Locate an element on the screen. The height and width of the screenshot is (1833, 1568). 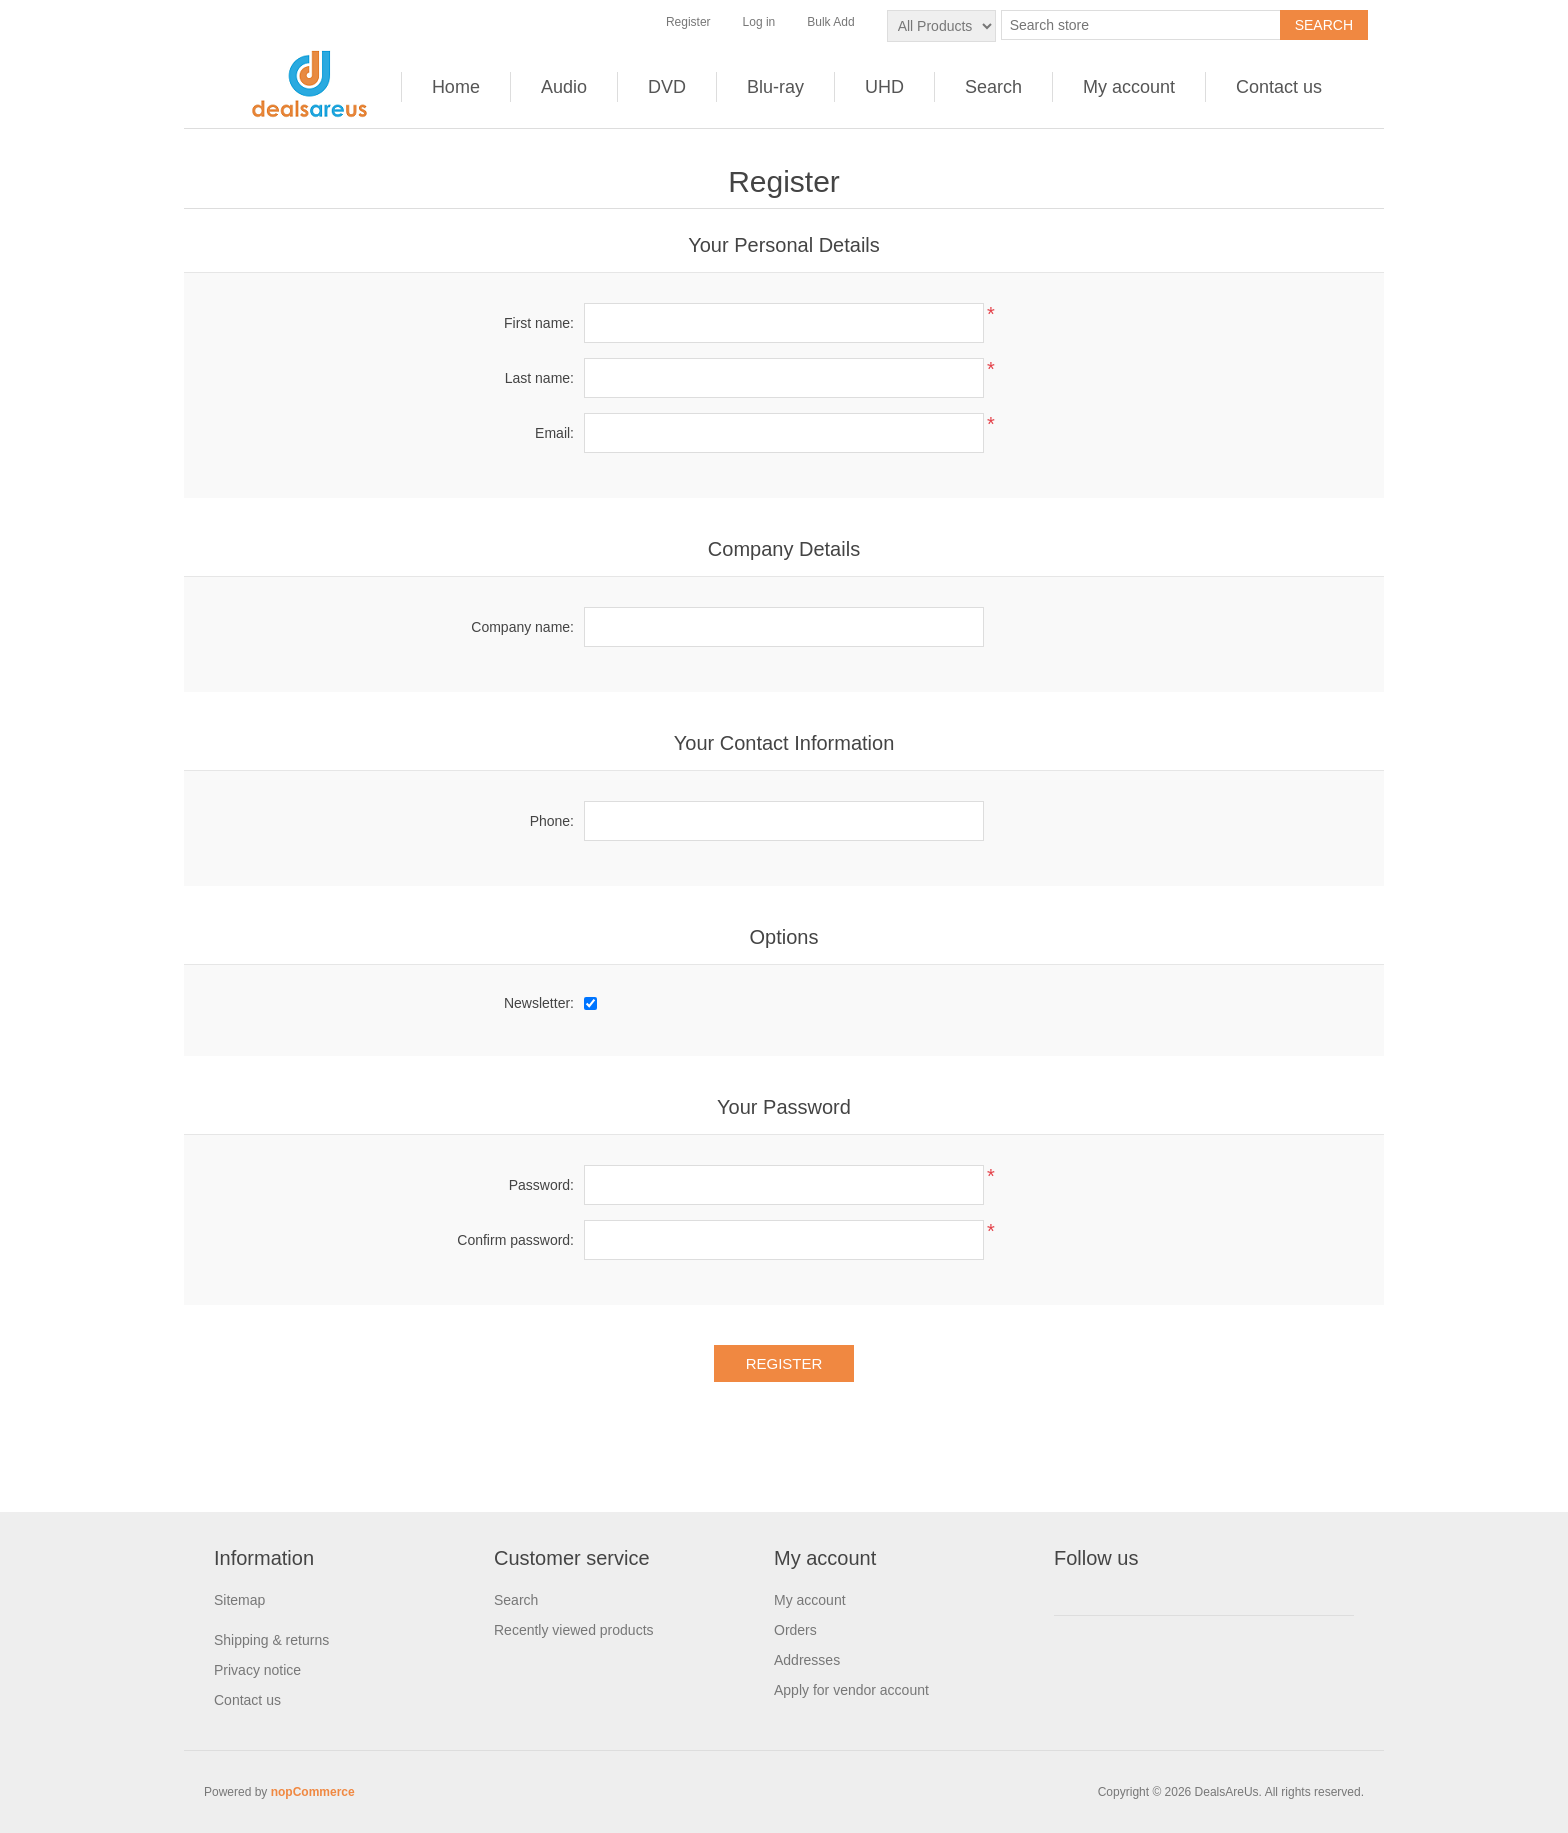
Email: is located at coordinates (554, 433).